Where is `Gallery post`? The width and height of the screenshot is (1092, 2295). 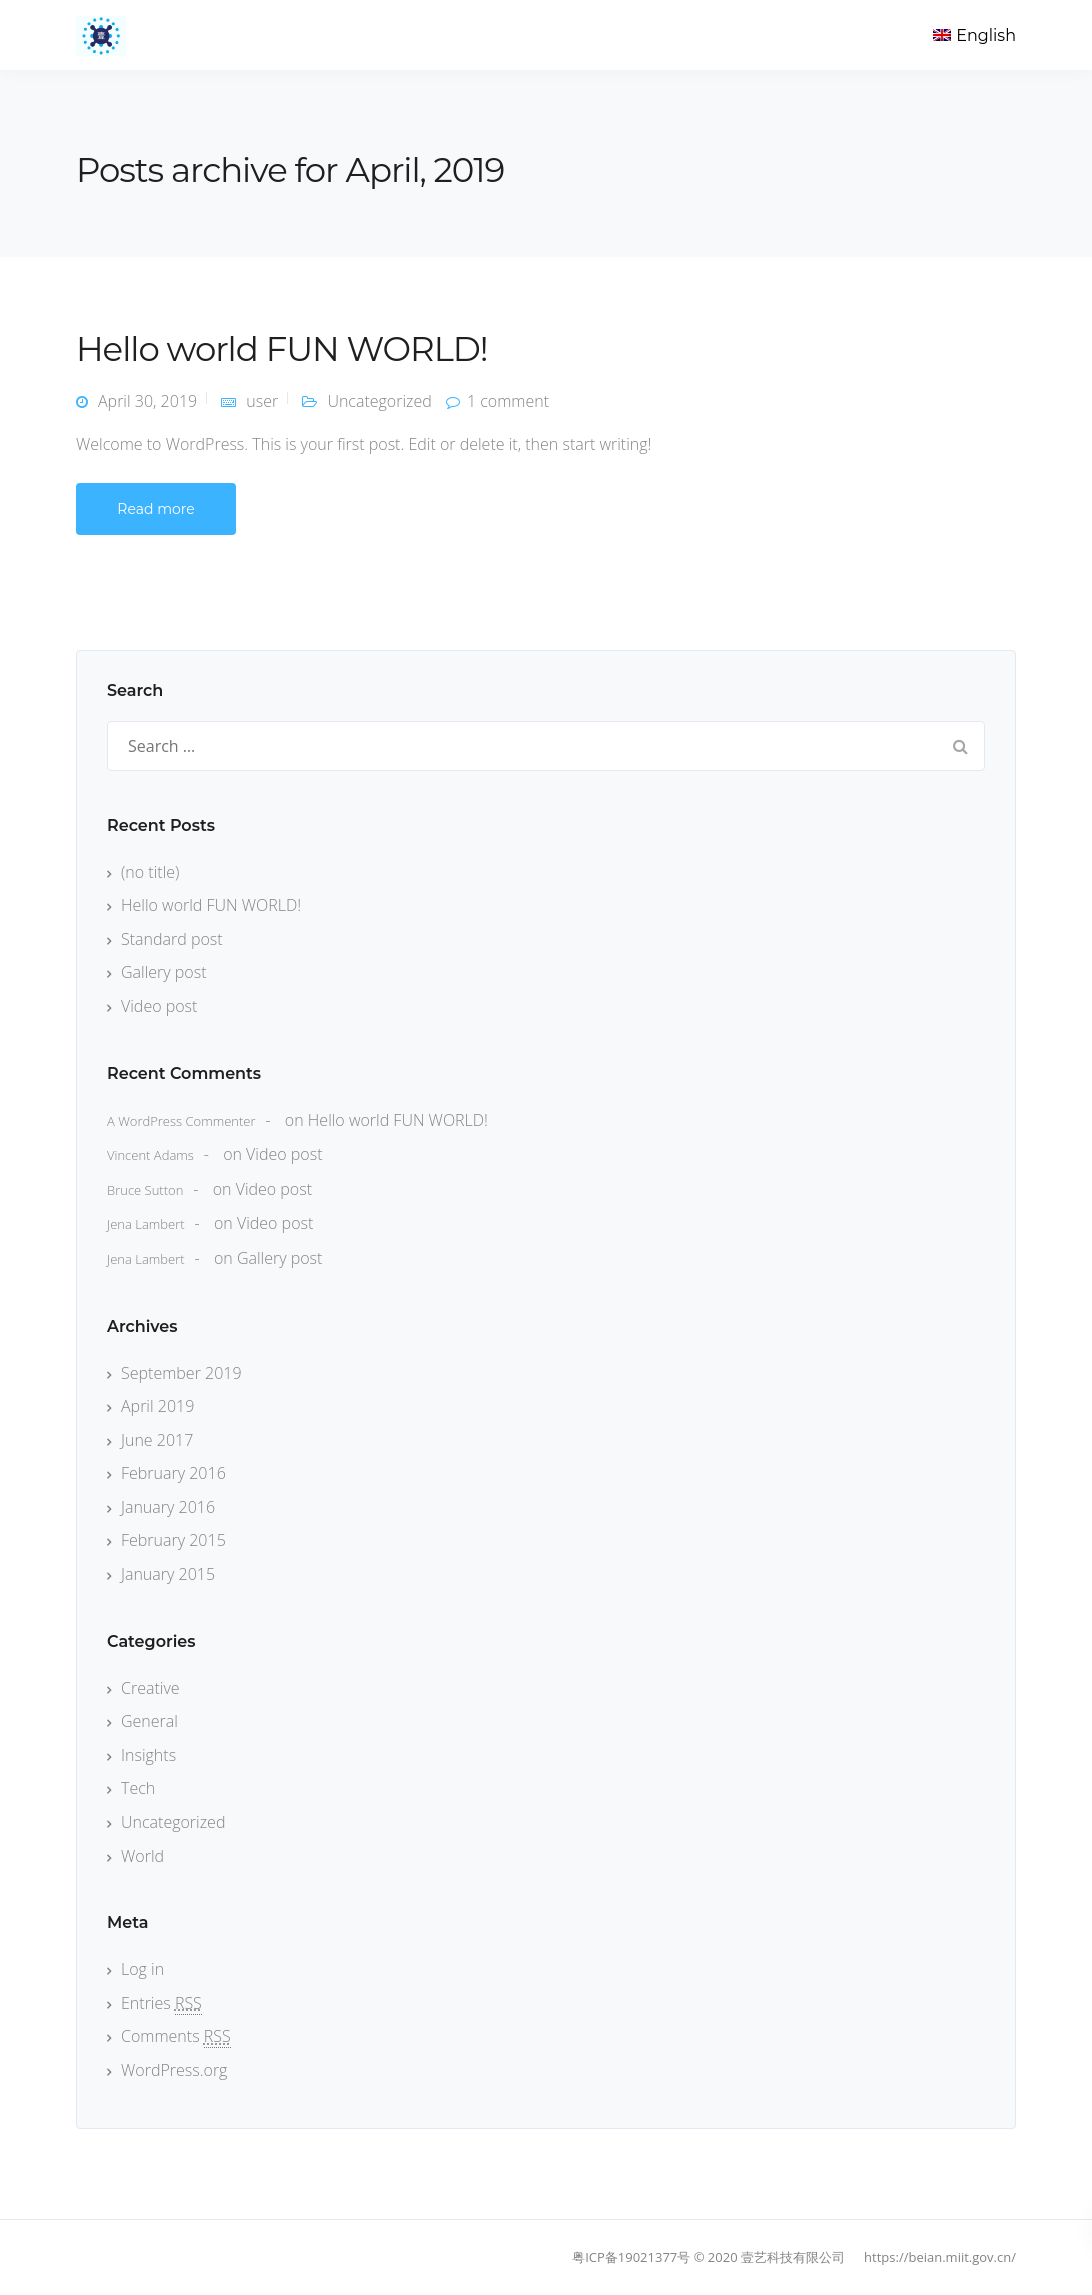
Gallery post is located at coordinates (164, 972).